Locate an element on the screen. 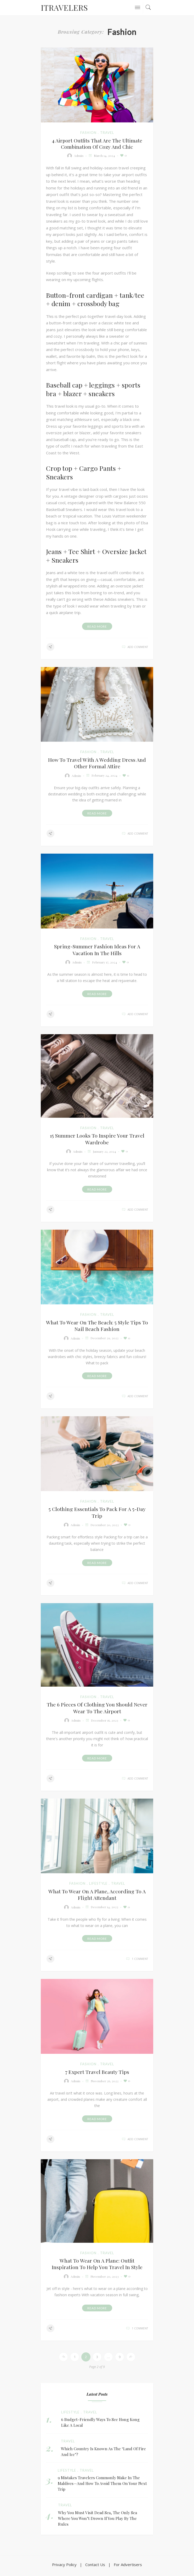 The image size is (194, 2576). 9 Mistakes Travelers Commonly Make in the Maldives—and How to Avoid Them on Your Next Trip is located at coordinates (102, 2486).